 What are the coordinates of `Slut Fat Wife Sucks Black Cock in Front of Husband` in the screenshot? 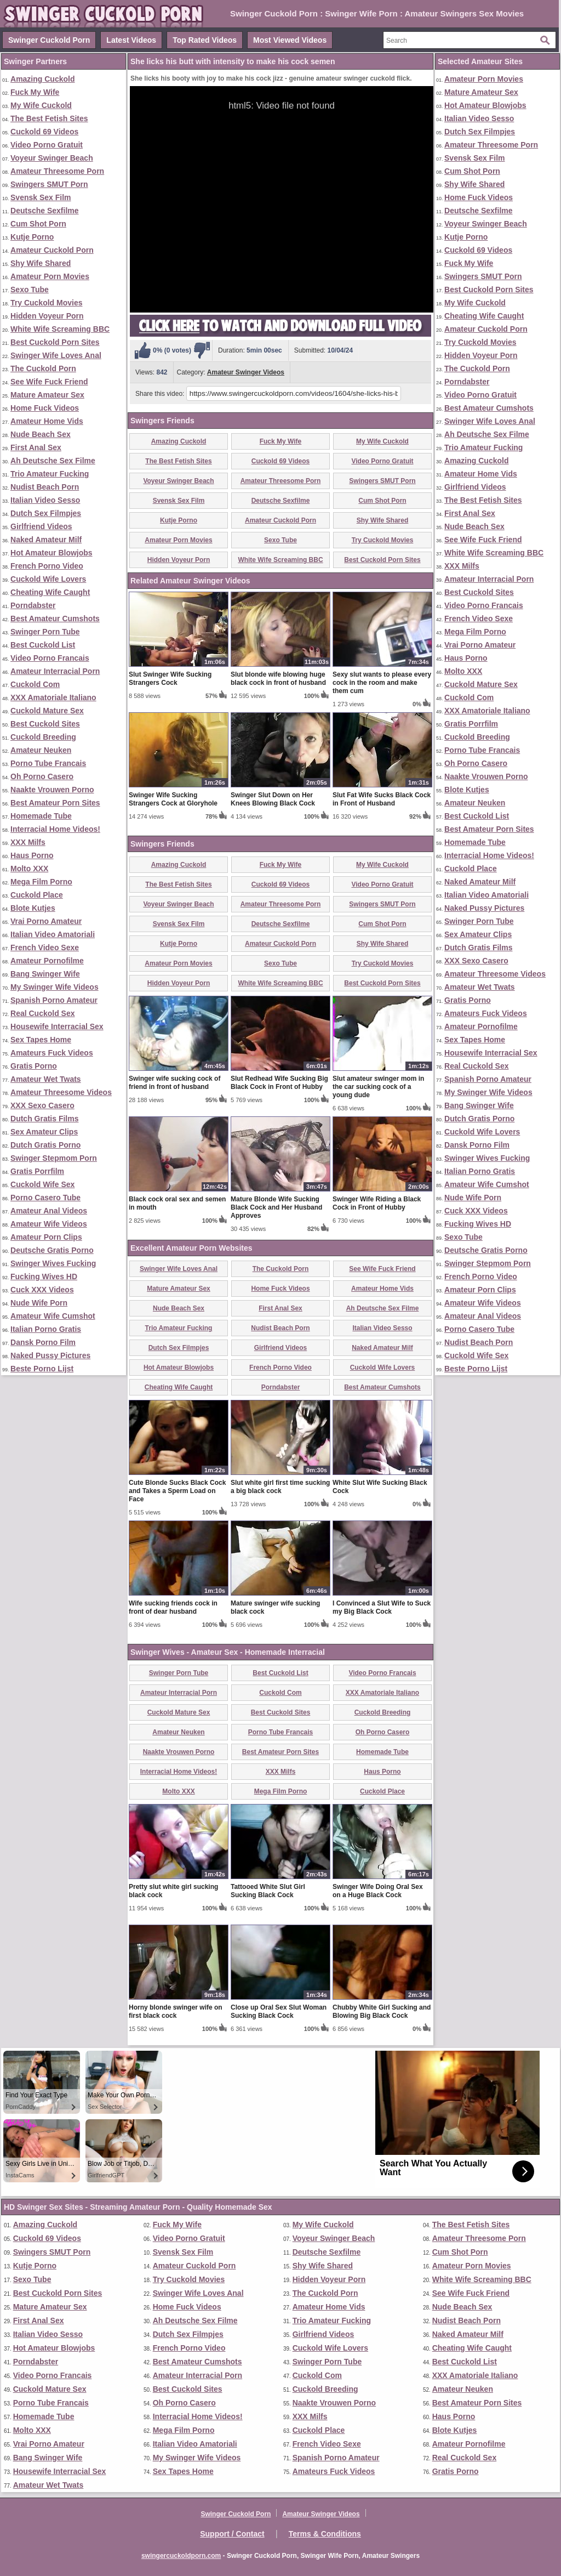 It's located at (382, 799).